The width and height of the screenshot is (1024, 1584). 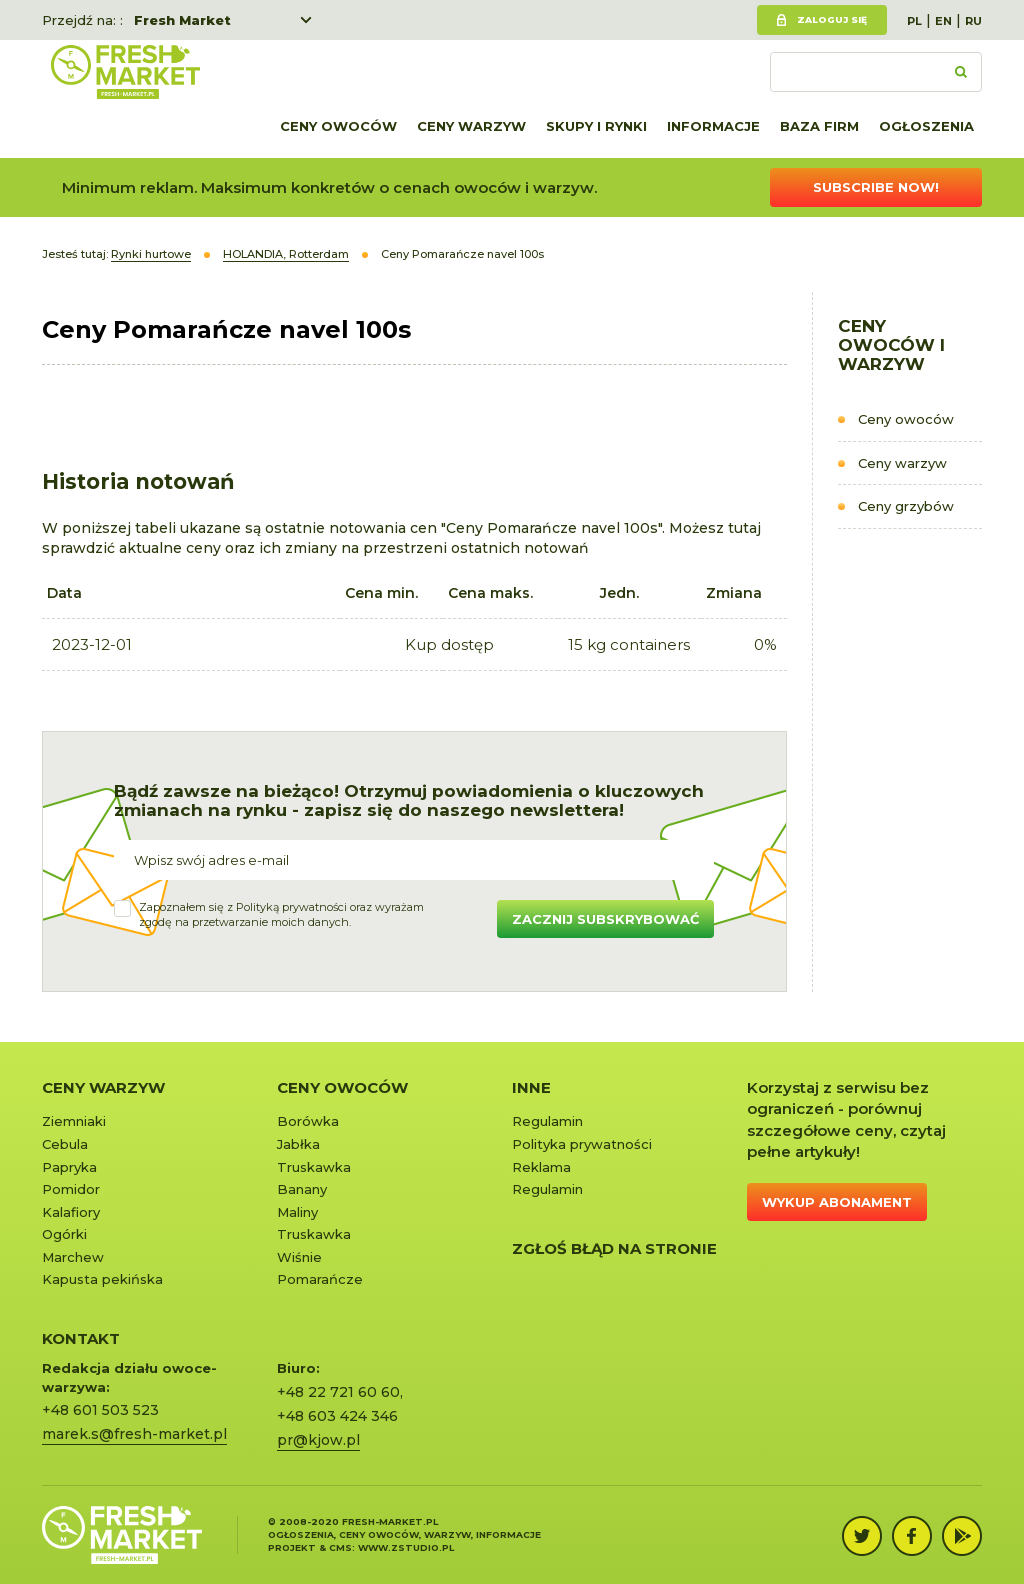 I want to click on Jabłka, so click(x=298, y=1144).